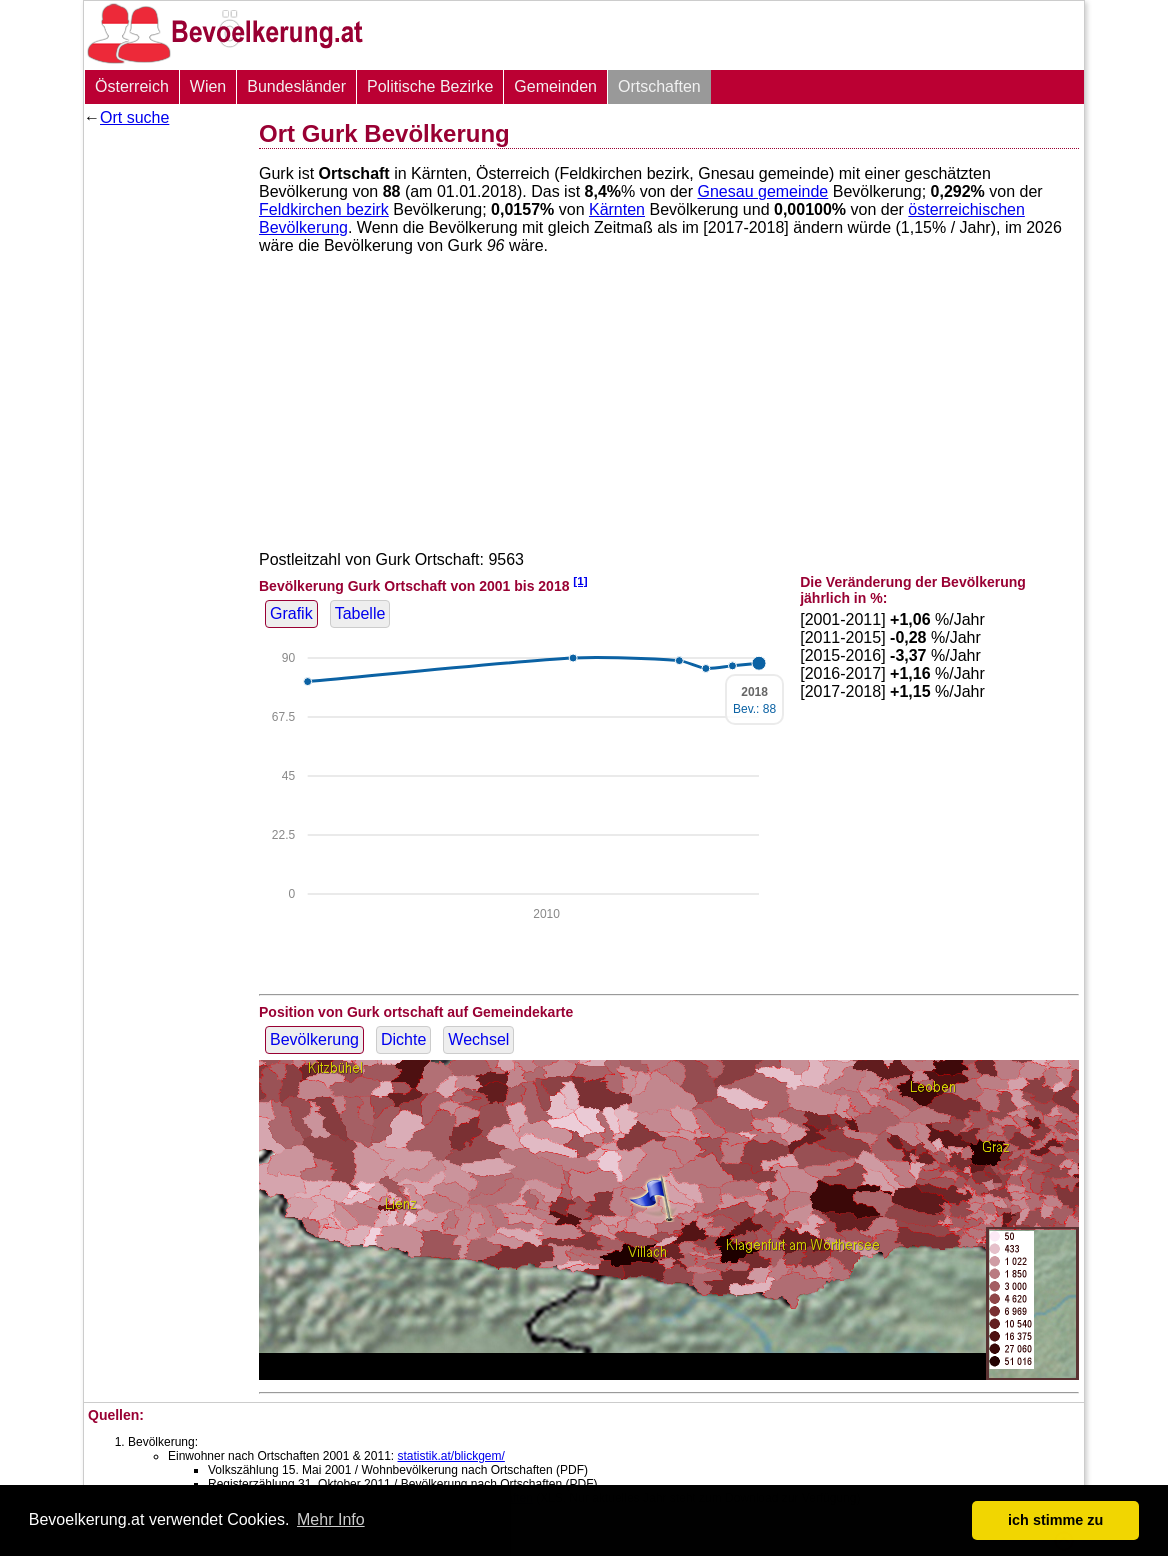  I want to click on [1], so click(580, 580).